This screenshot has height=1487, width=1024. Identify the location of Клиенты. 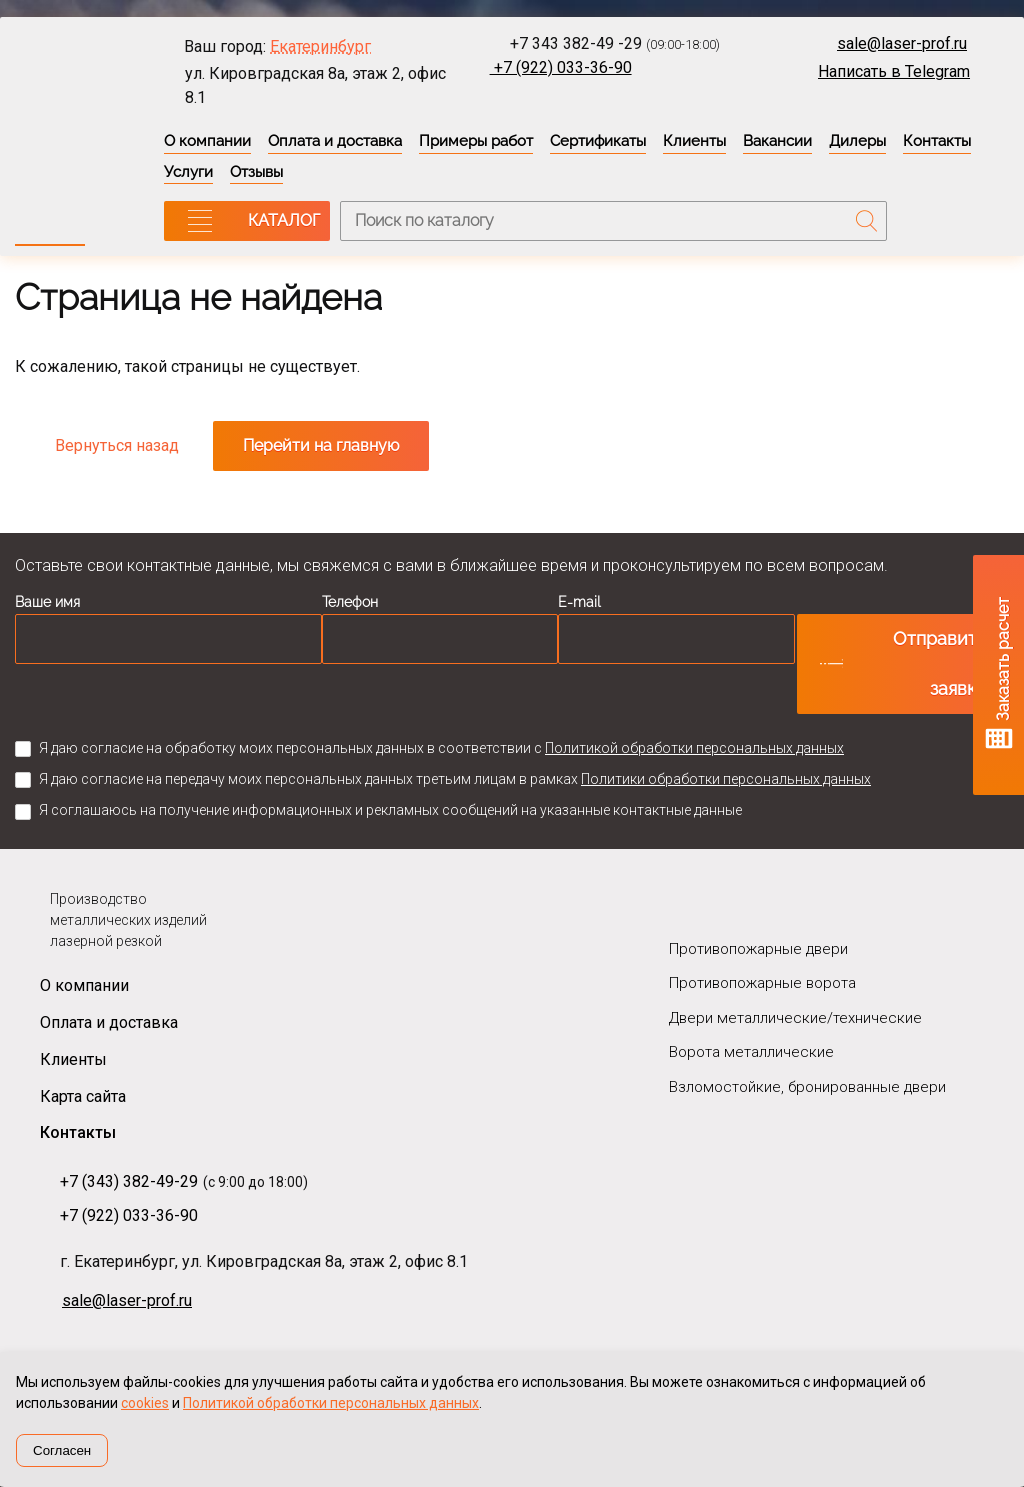
(694, 141).